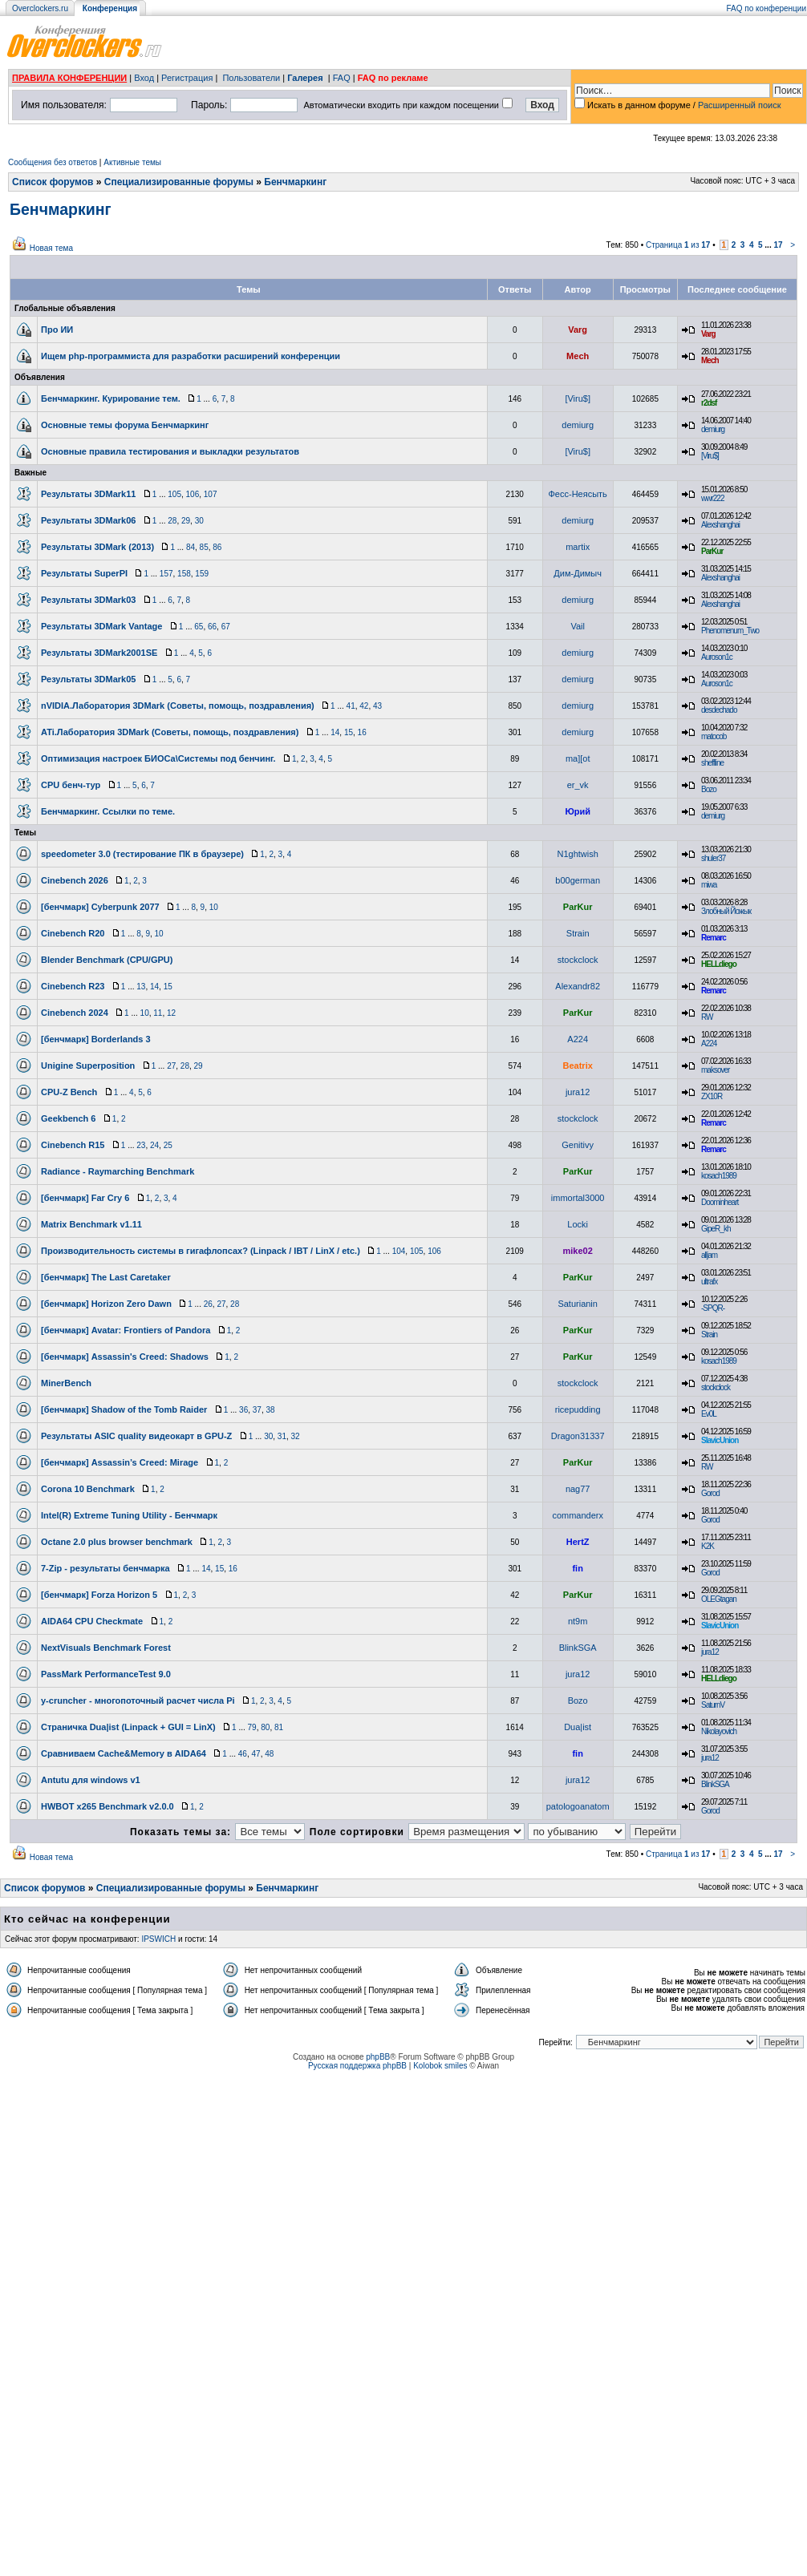 The height and width of the screenshot is (2576, 807). Describe the element at coordinates (202, 573) in the screenshot. I see `159` at that location.